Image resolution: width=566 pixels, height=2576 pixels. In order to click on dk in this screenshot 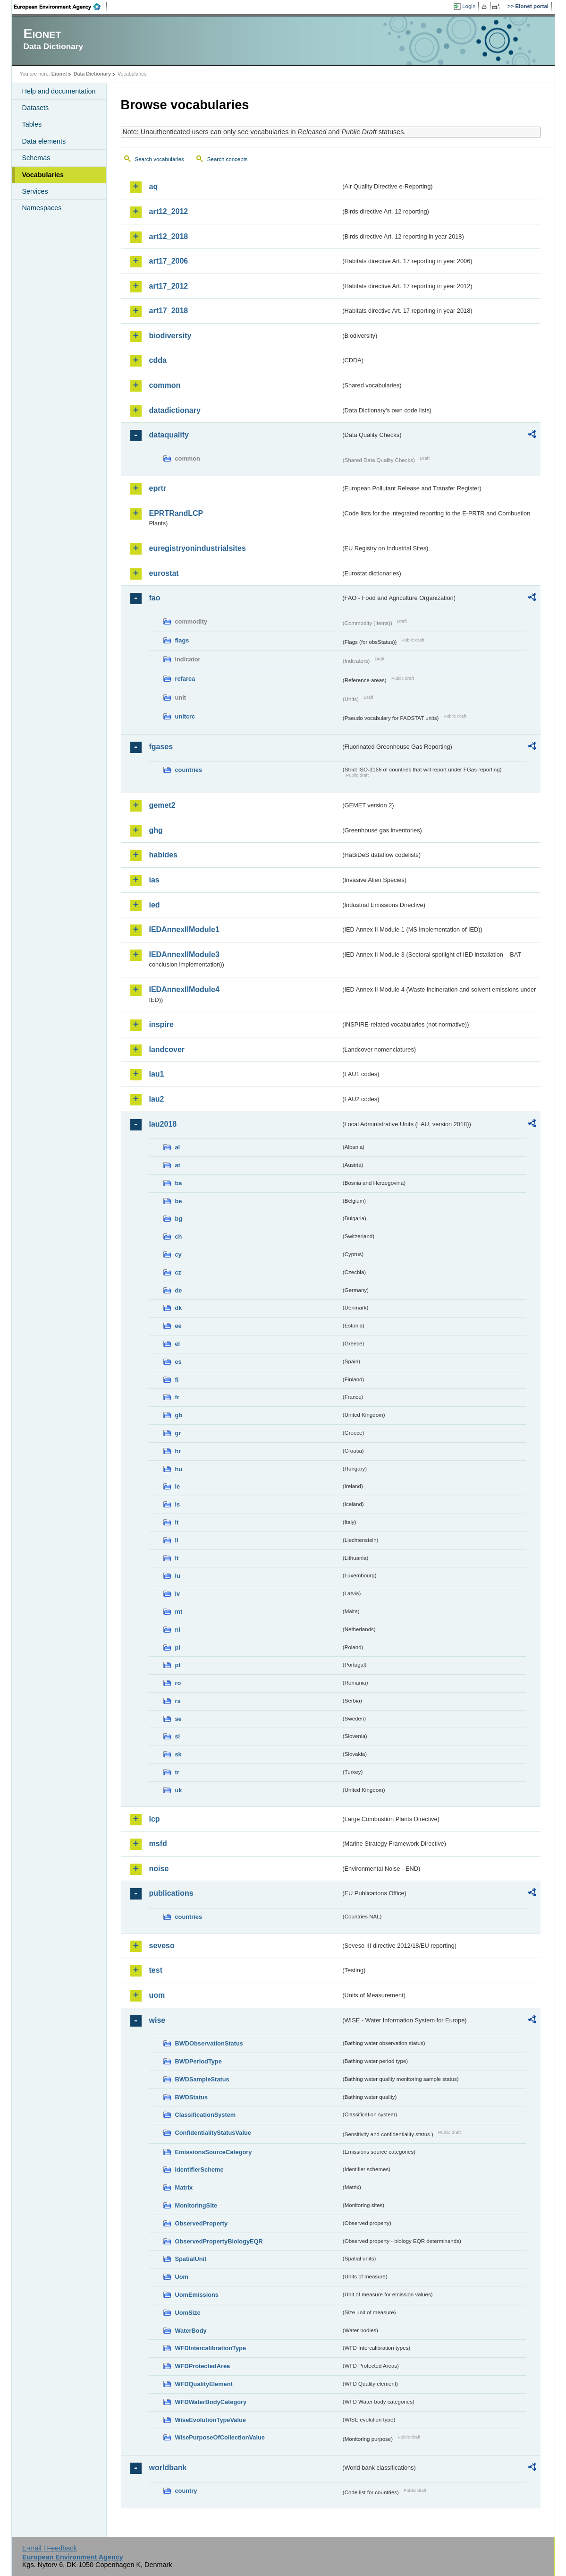, I will do `click(178, 1307)`.